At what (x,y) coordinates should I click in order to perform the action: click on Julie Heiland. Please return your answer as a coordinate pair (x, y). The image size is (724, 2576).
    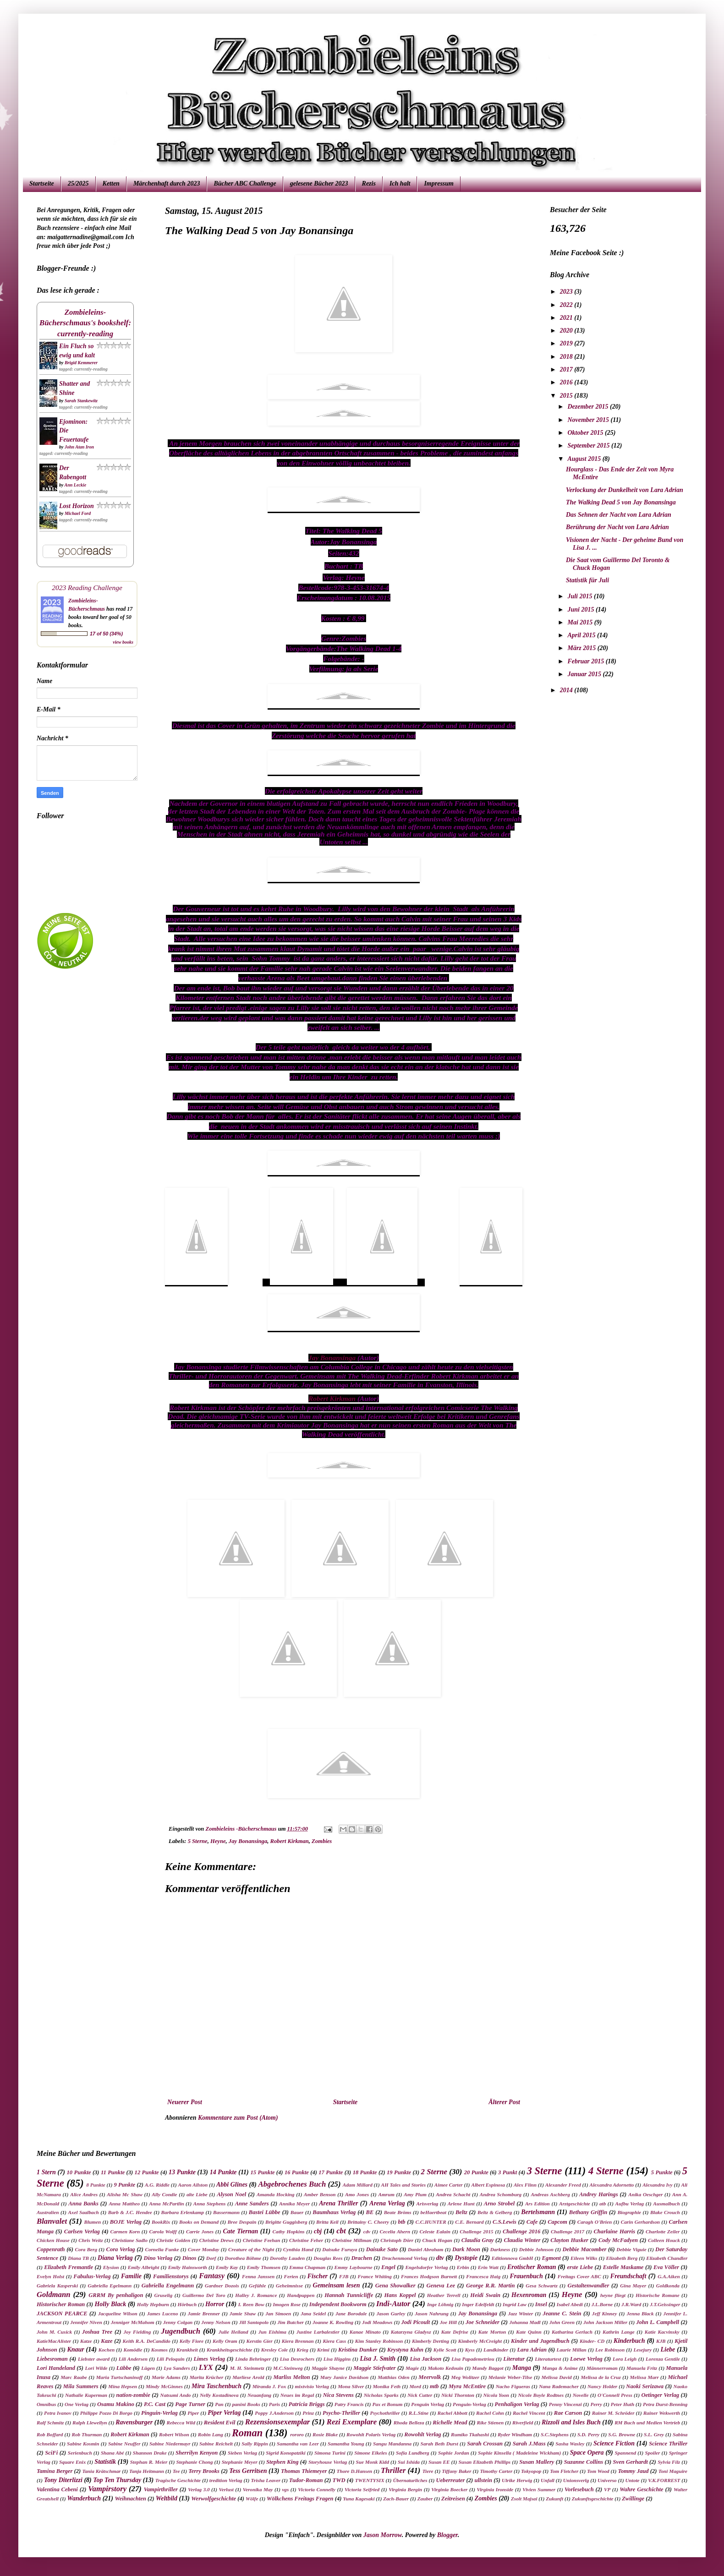
    Looking at the image, I should click on (233, 2332).